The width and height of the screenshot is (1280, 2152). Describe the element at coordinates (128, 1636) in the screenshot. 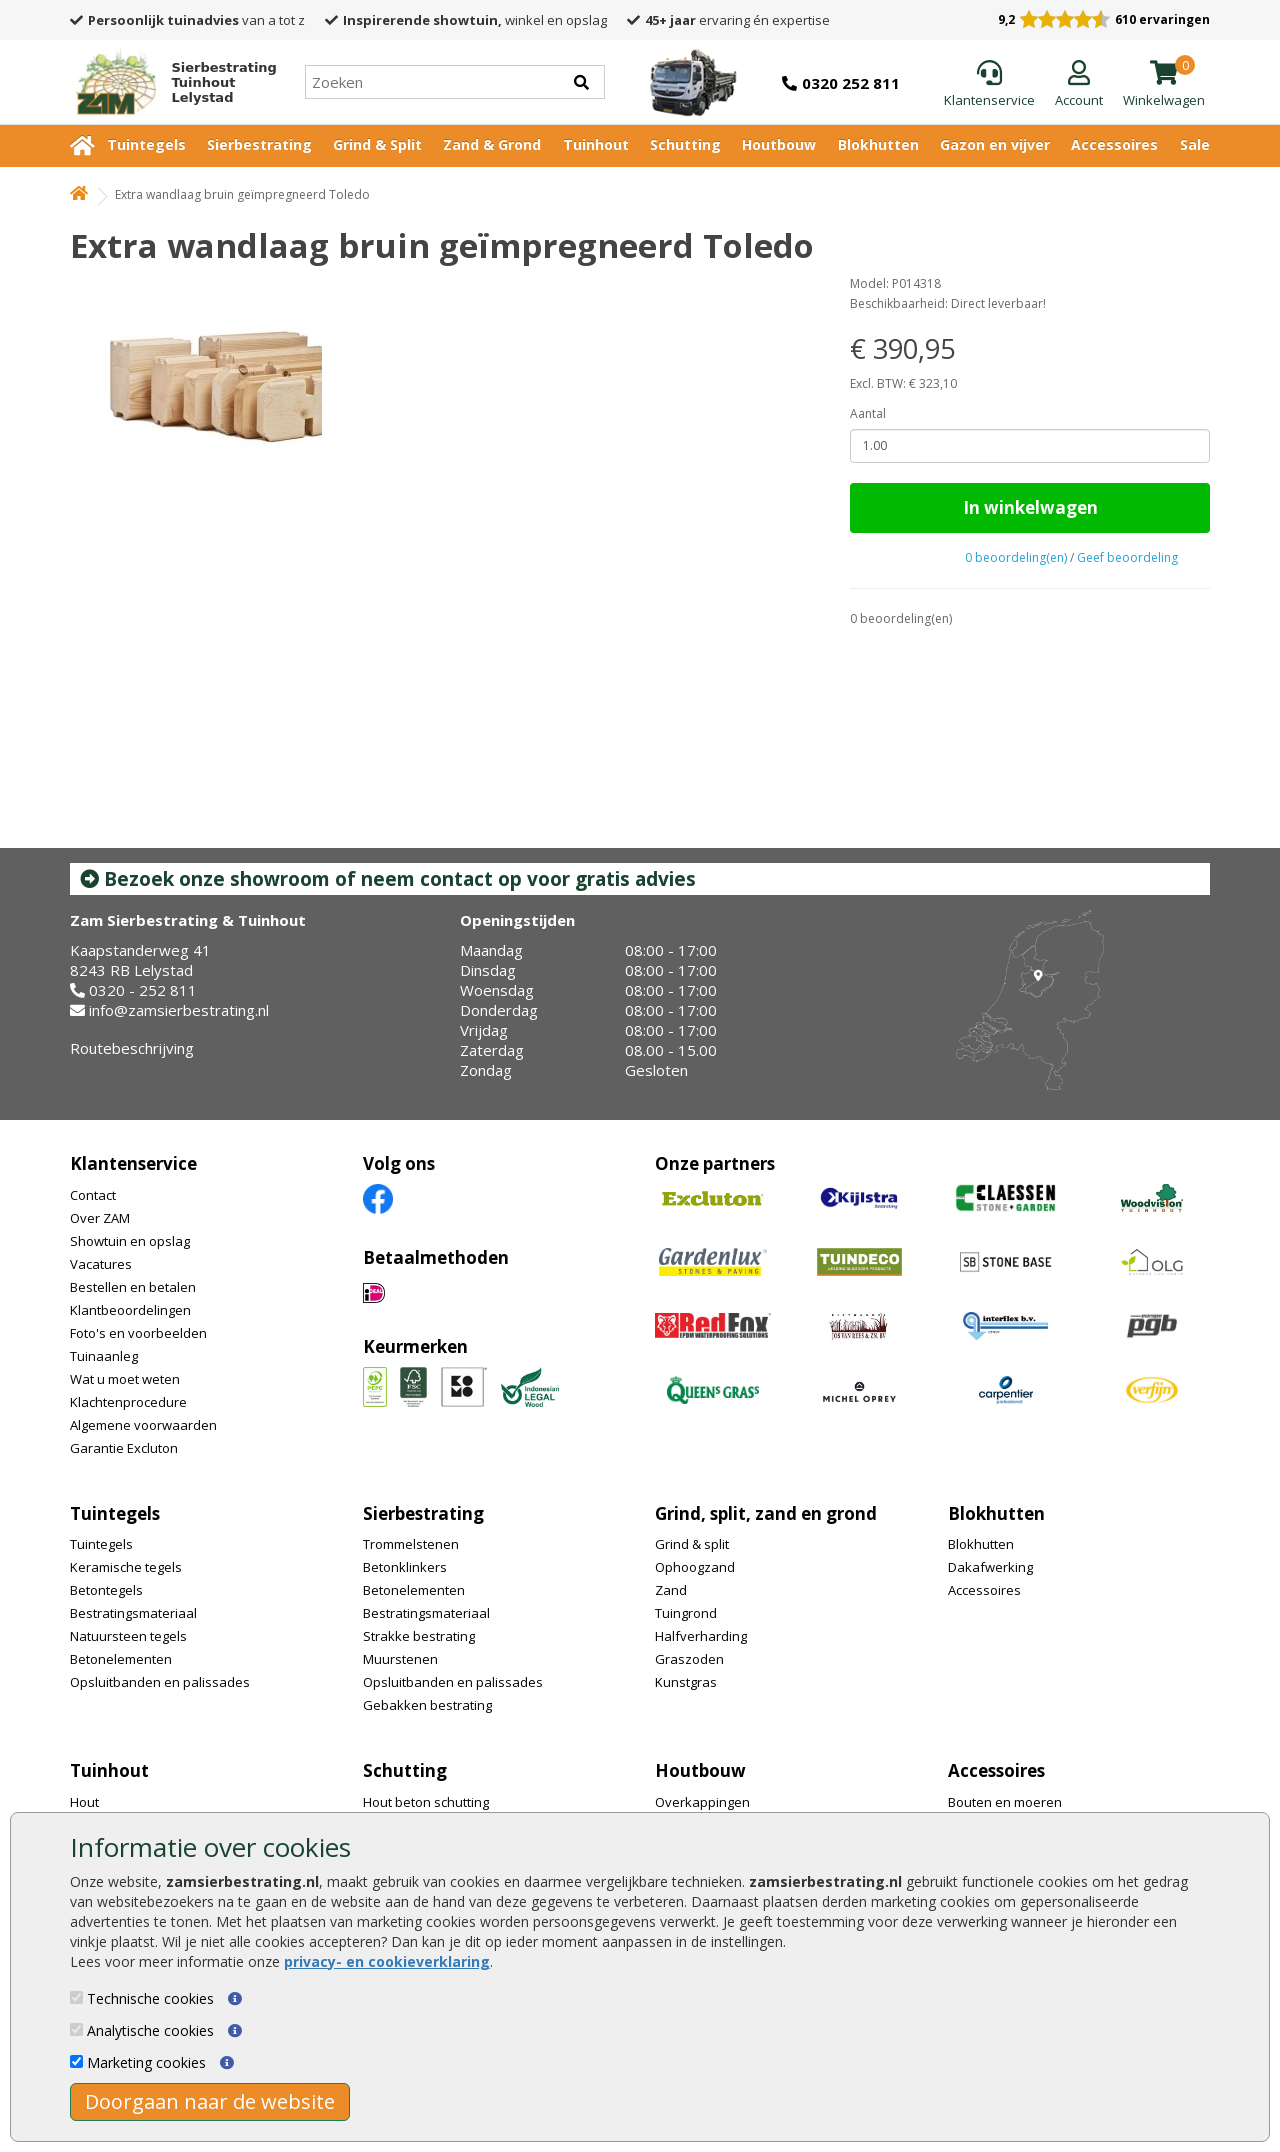

I see `Natuursteen tegels` at that location.